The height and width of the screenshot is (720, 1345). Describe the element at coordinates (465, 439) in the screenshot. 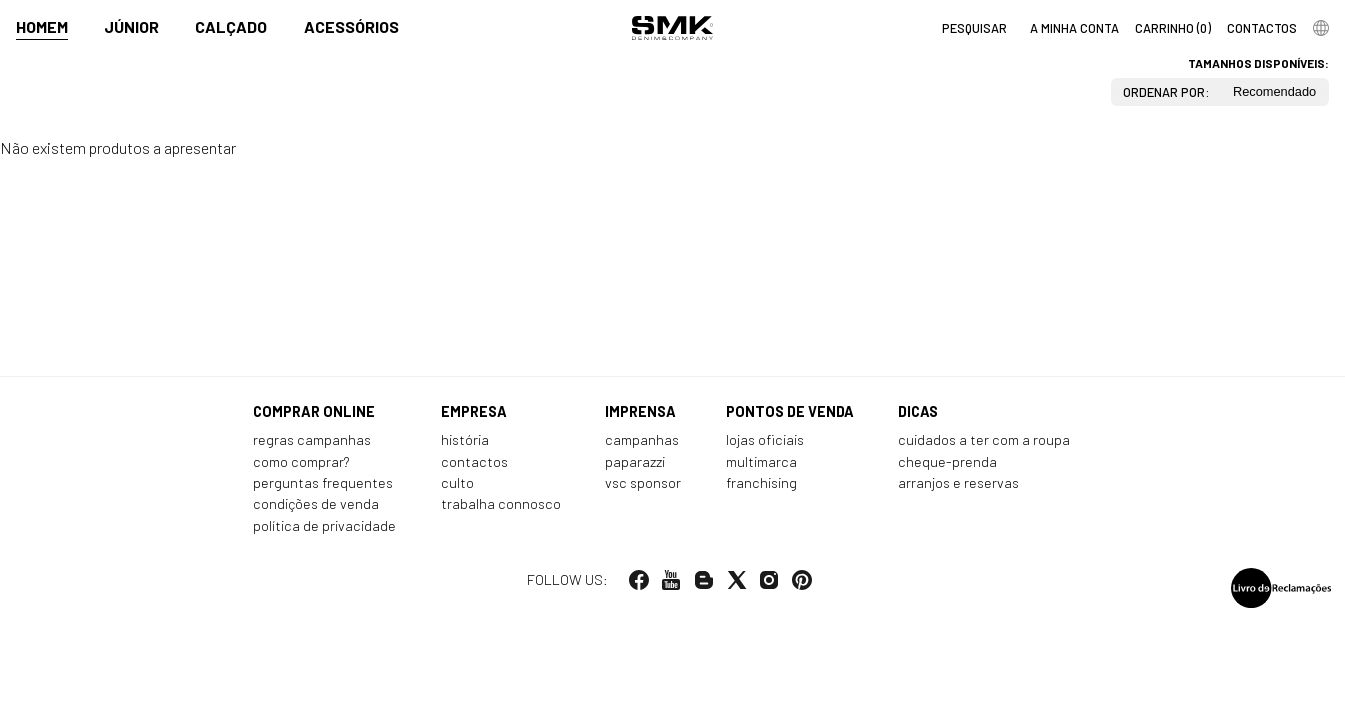

I see `História` at that location.